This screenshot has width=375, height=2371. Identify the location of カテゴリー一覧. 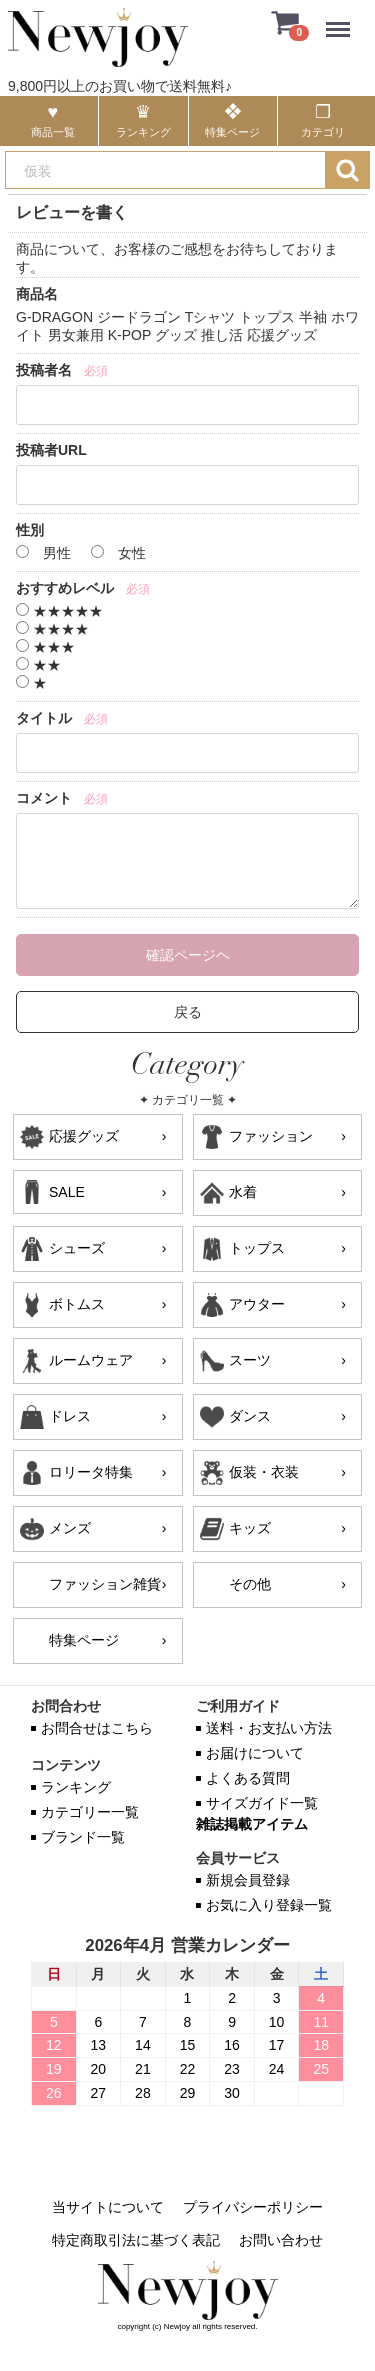
(90, 1812).